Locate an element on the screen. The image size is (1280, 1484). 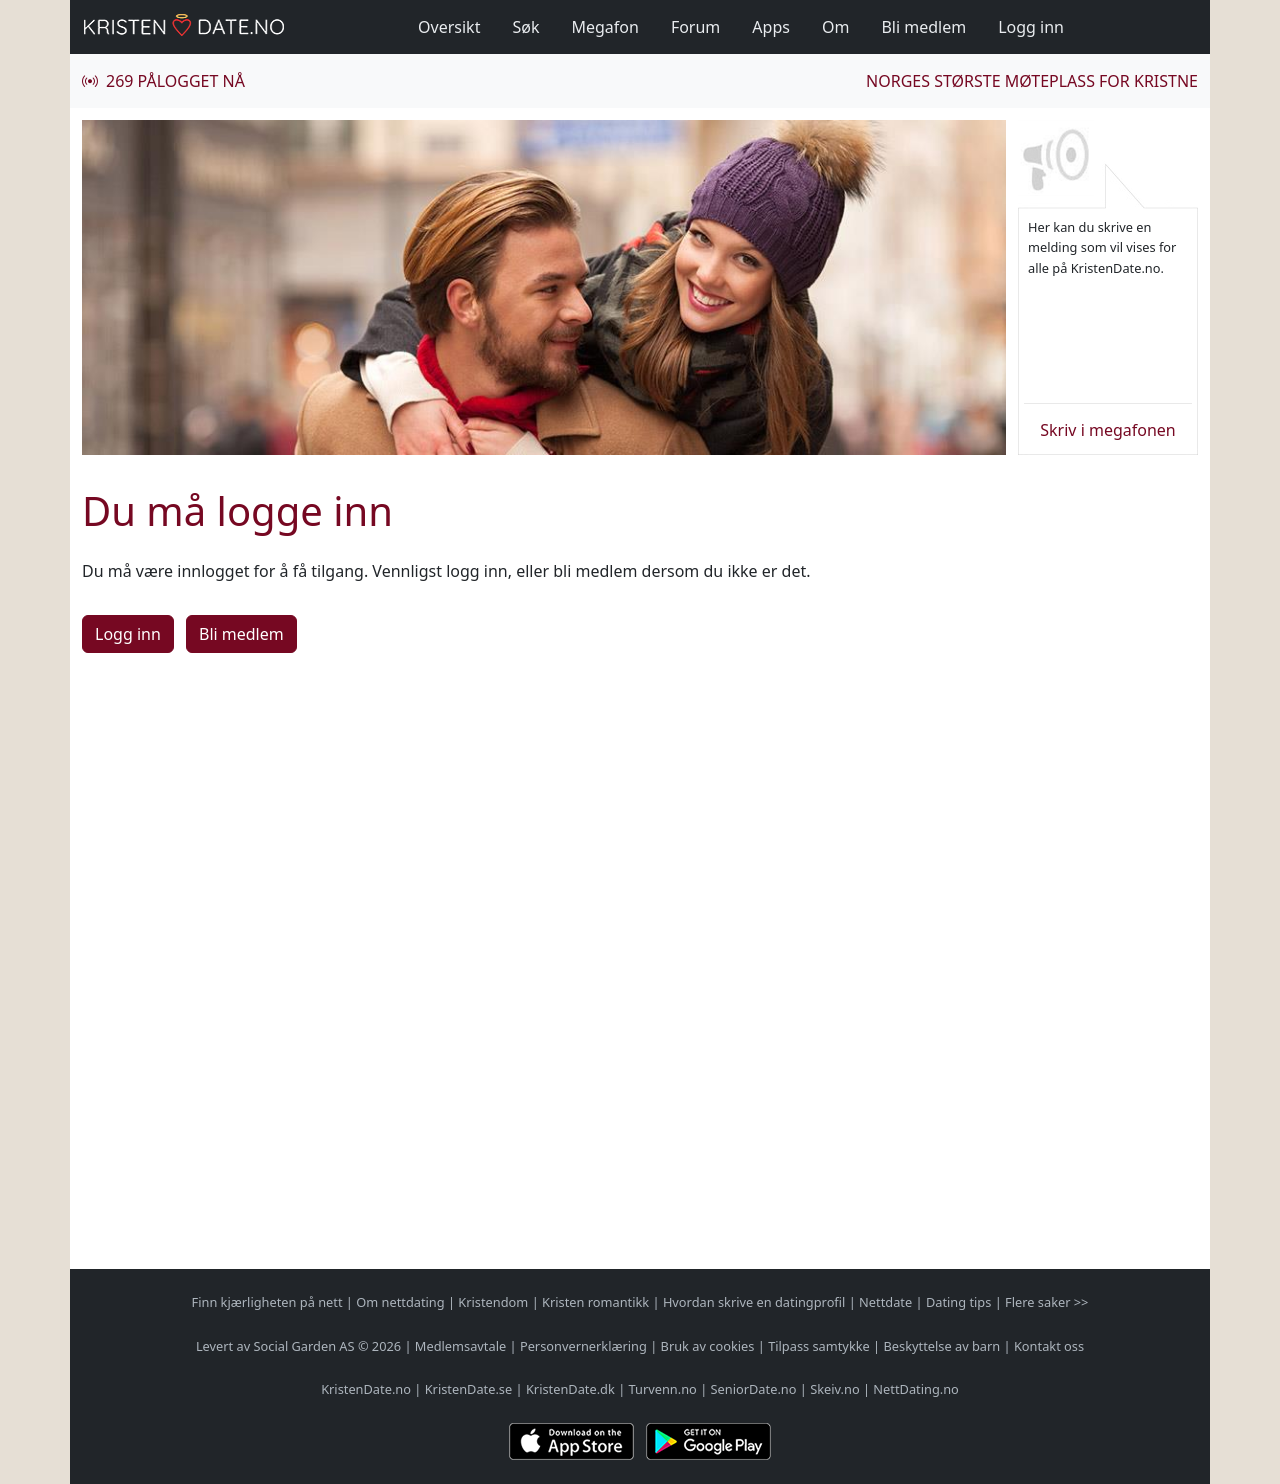
KristenDate.se is located at coordinates (469, 1389).